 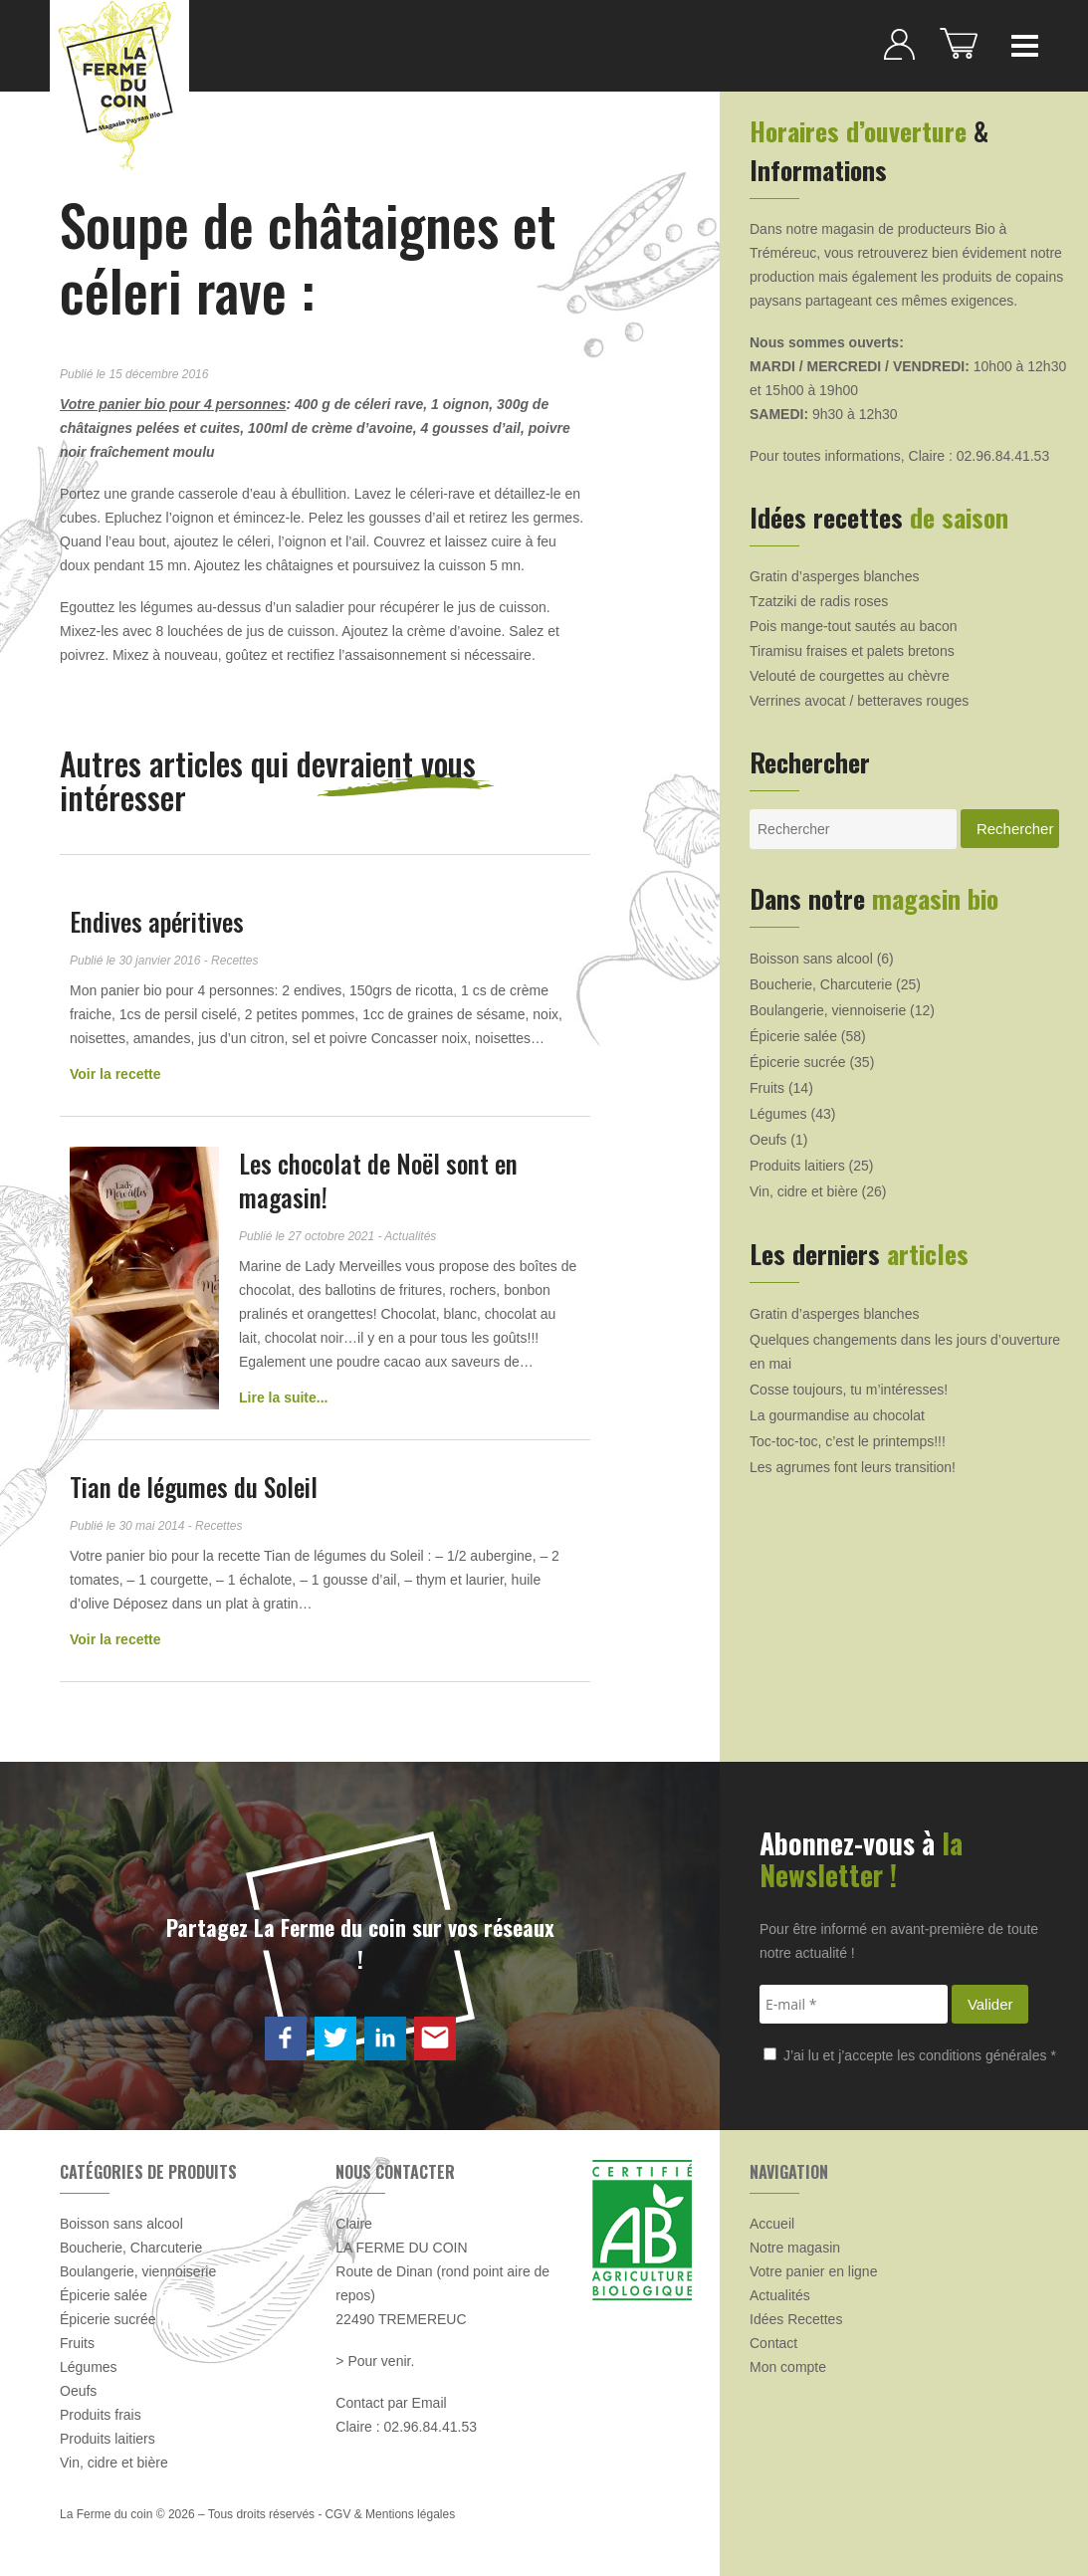 I want to click on Les chocolat de Noël sont en magasin!, so click(x=378, y=1180).